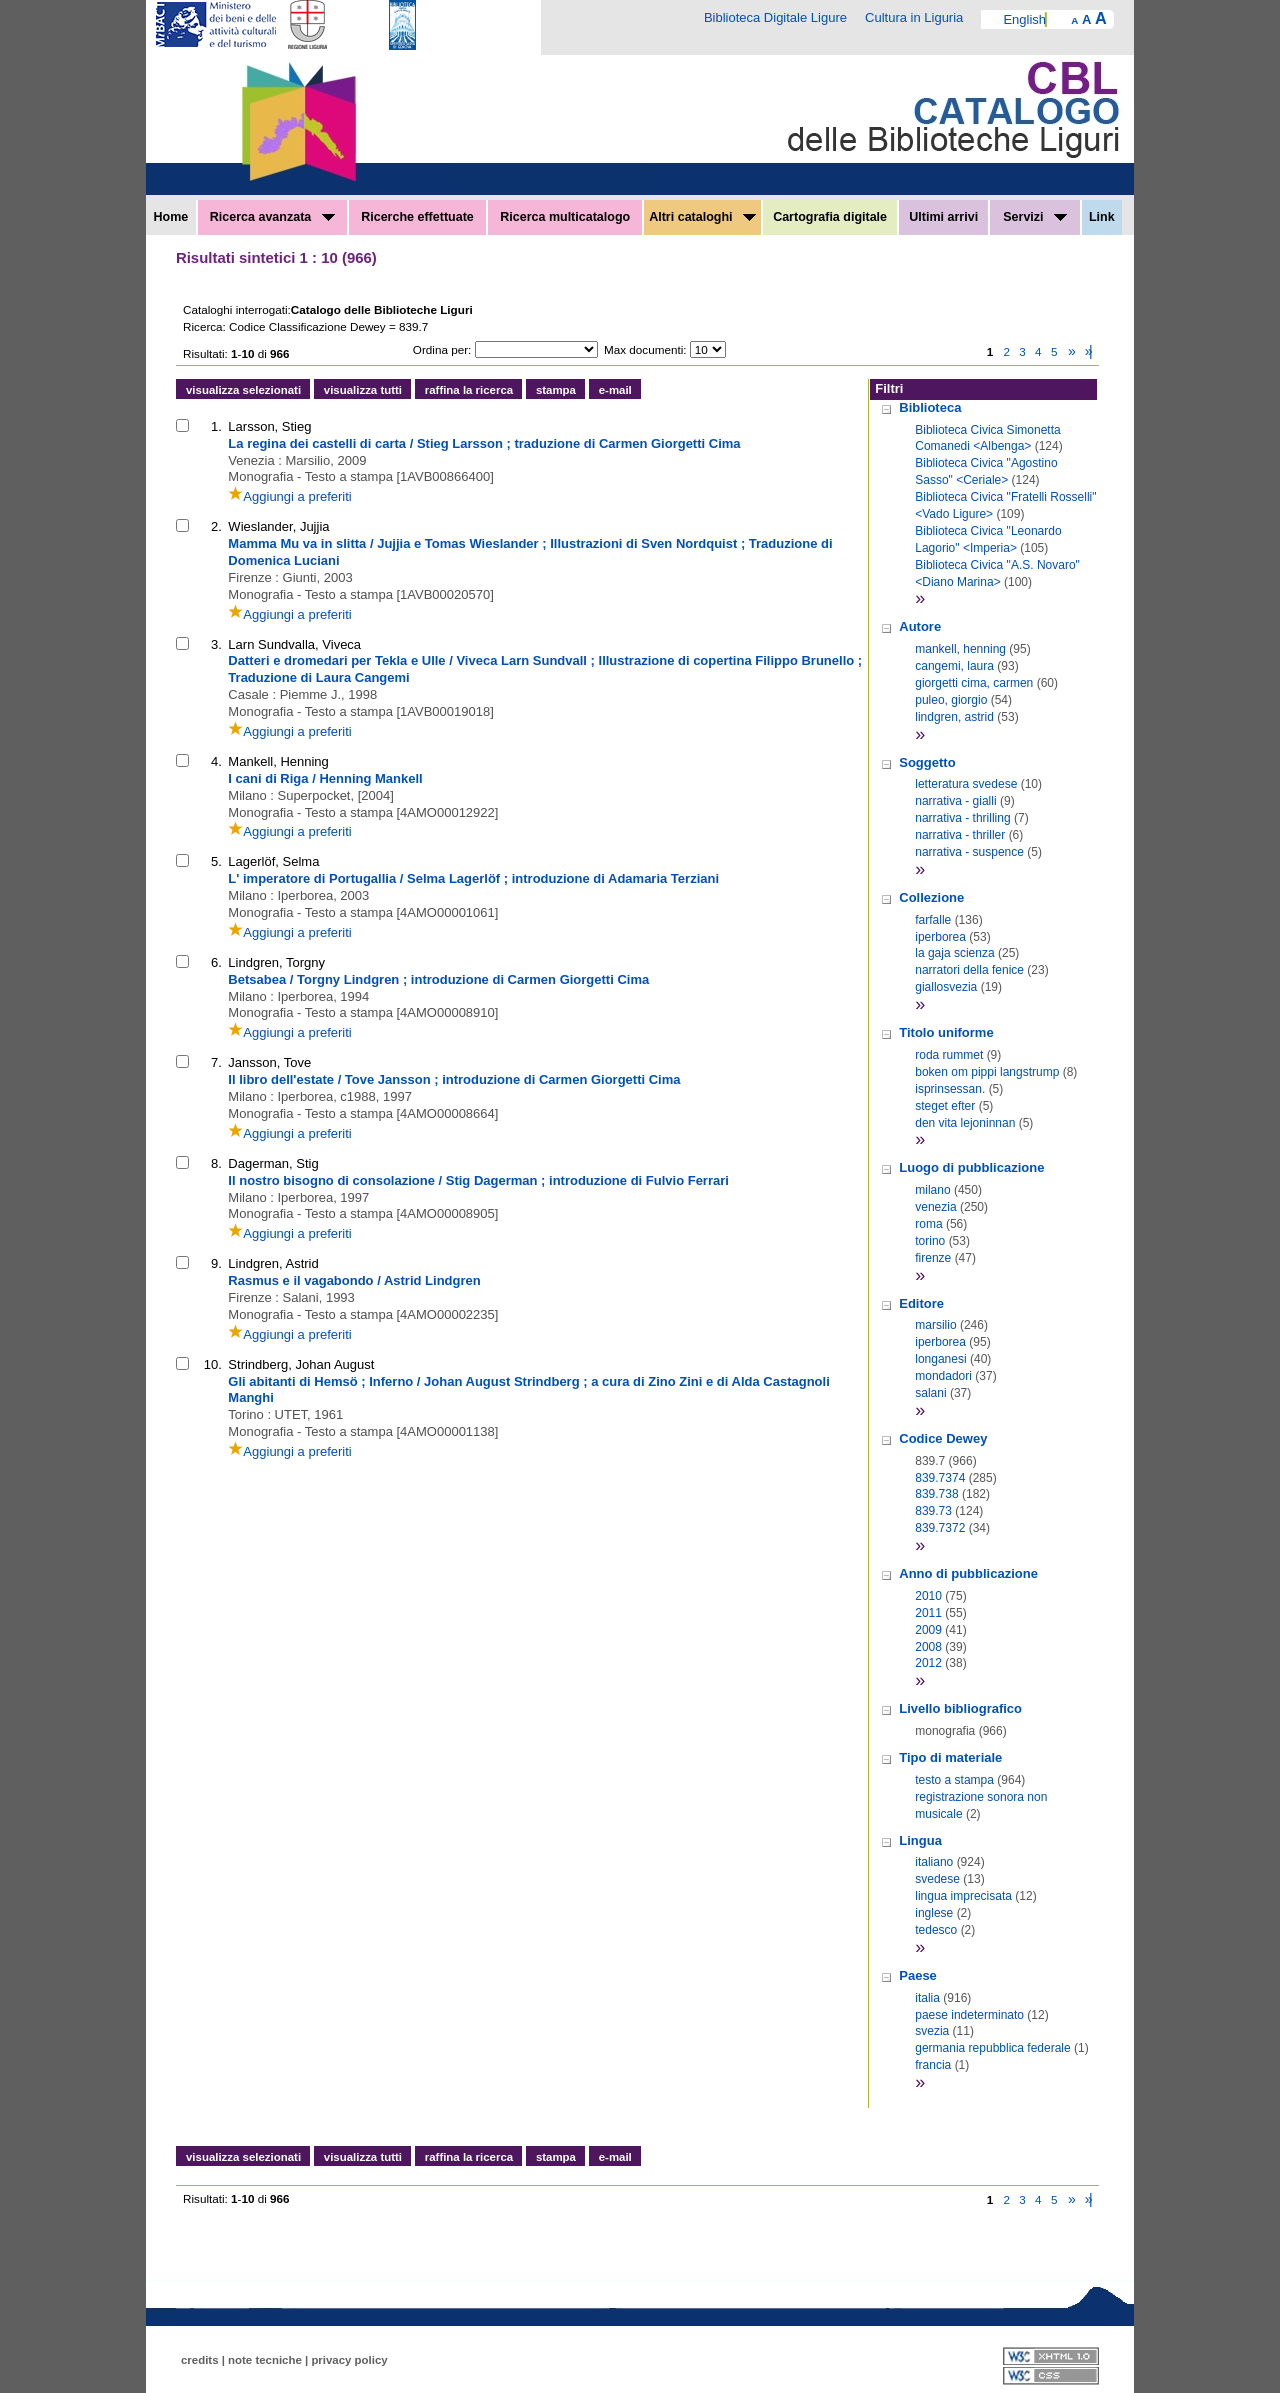 The image size is (1280, 2393). I want to click on svedese, so click(937, 1879).